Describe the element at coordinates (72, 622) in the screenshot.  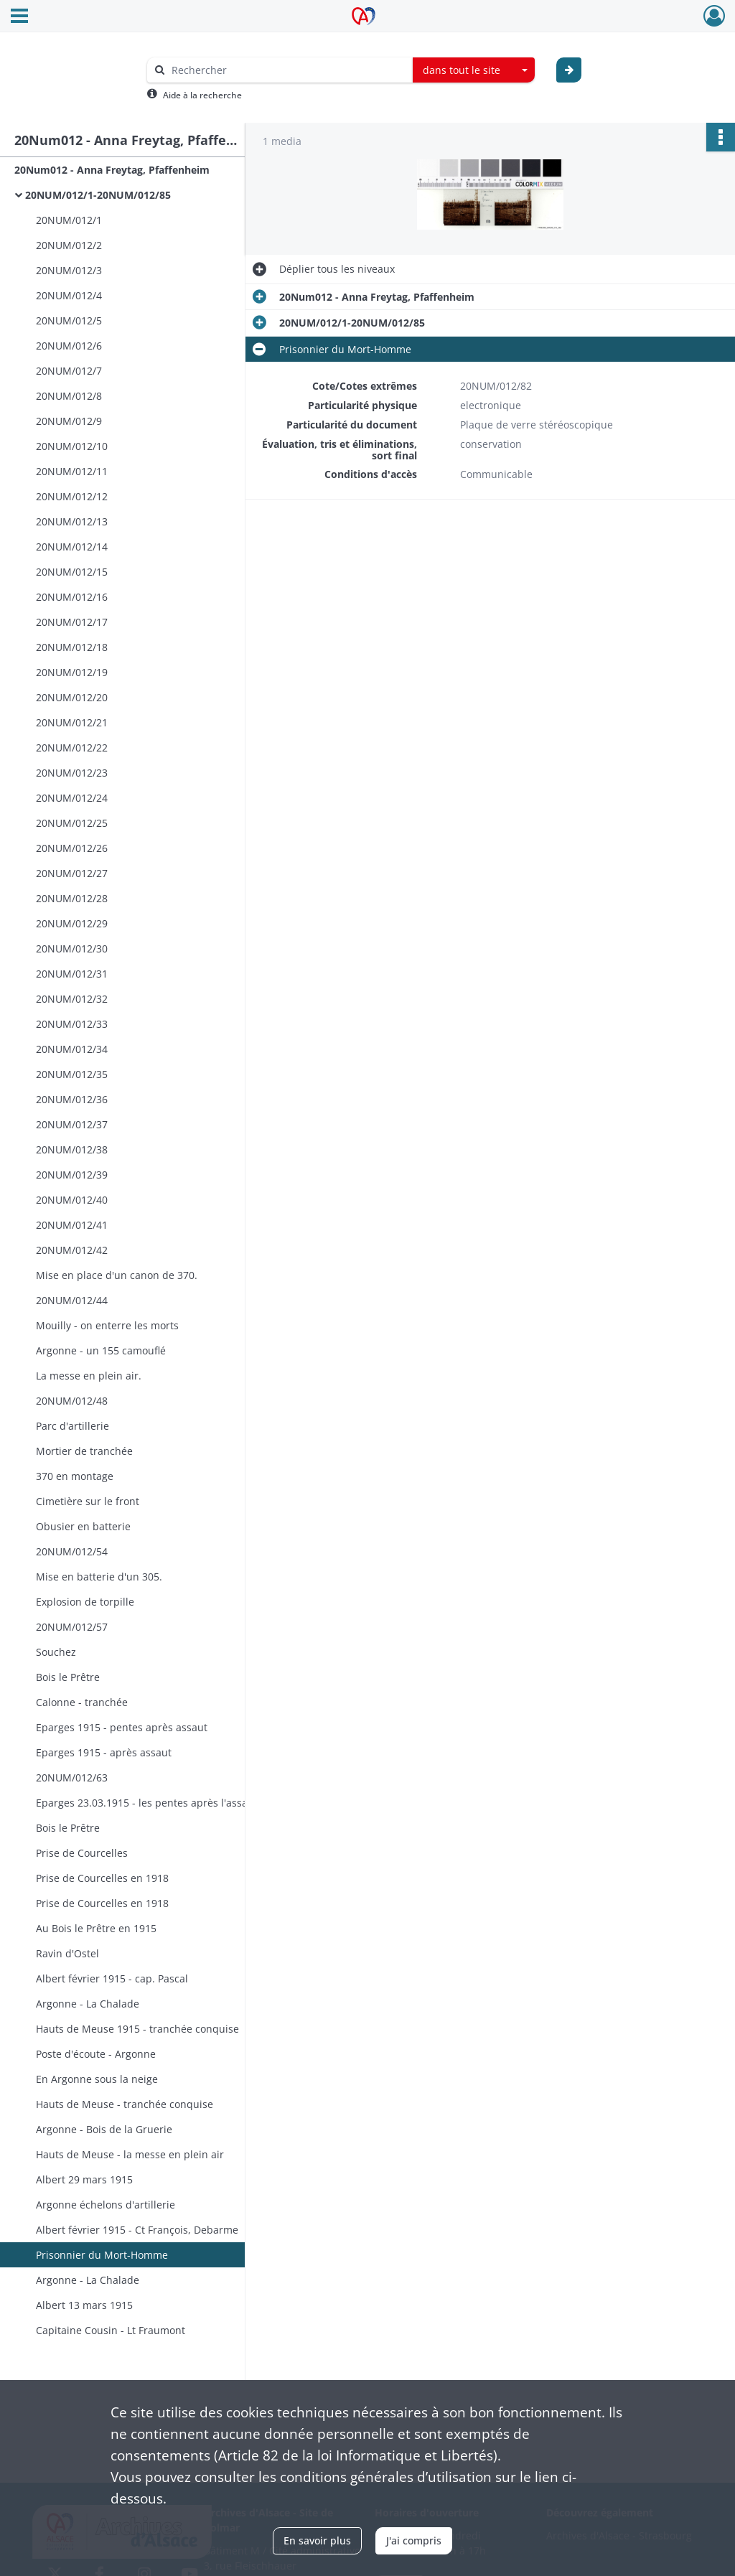
I see `20NUM/012/17` at that location.